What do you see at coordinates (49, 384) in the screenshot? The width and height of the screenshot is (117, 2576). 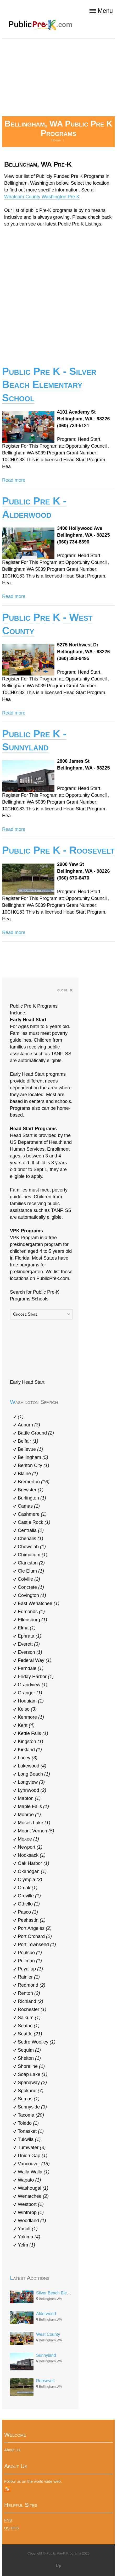 I see `Public Pre K - Silver Beach Elementary School` at bounding box center [49, 384].